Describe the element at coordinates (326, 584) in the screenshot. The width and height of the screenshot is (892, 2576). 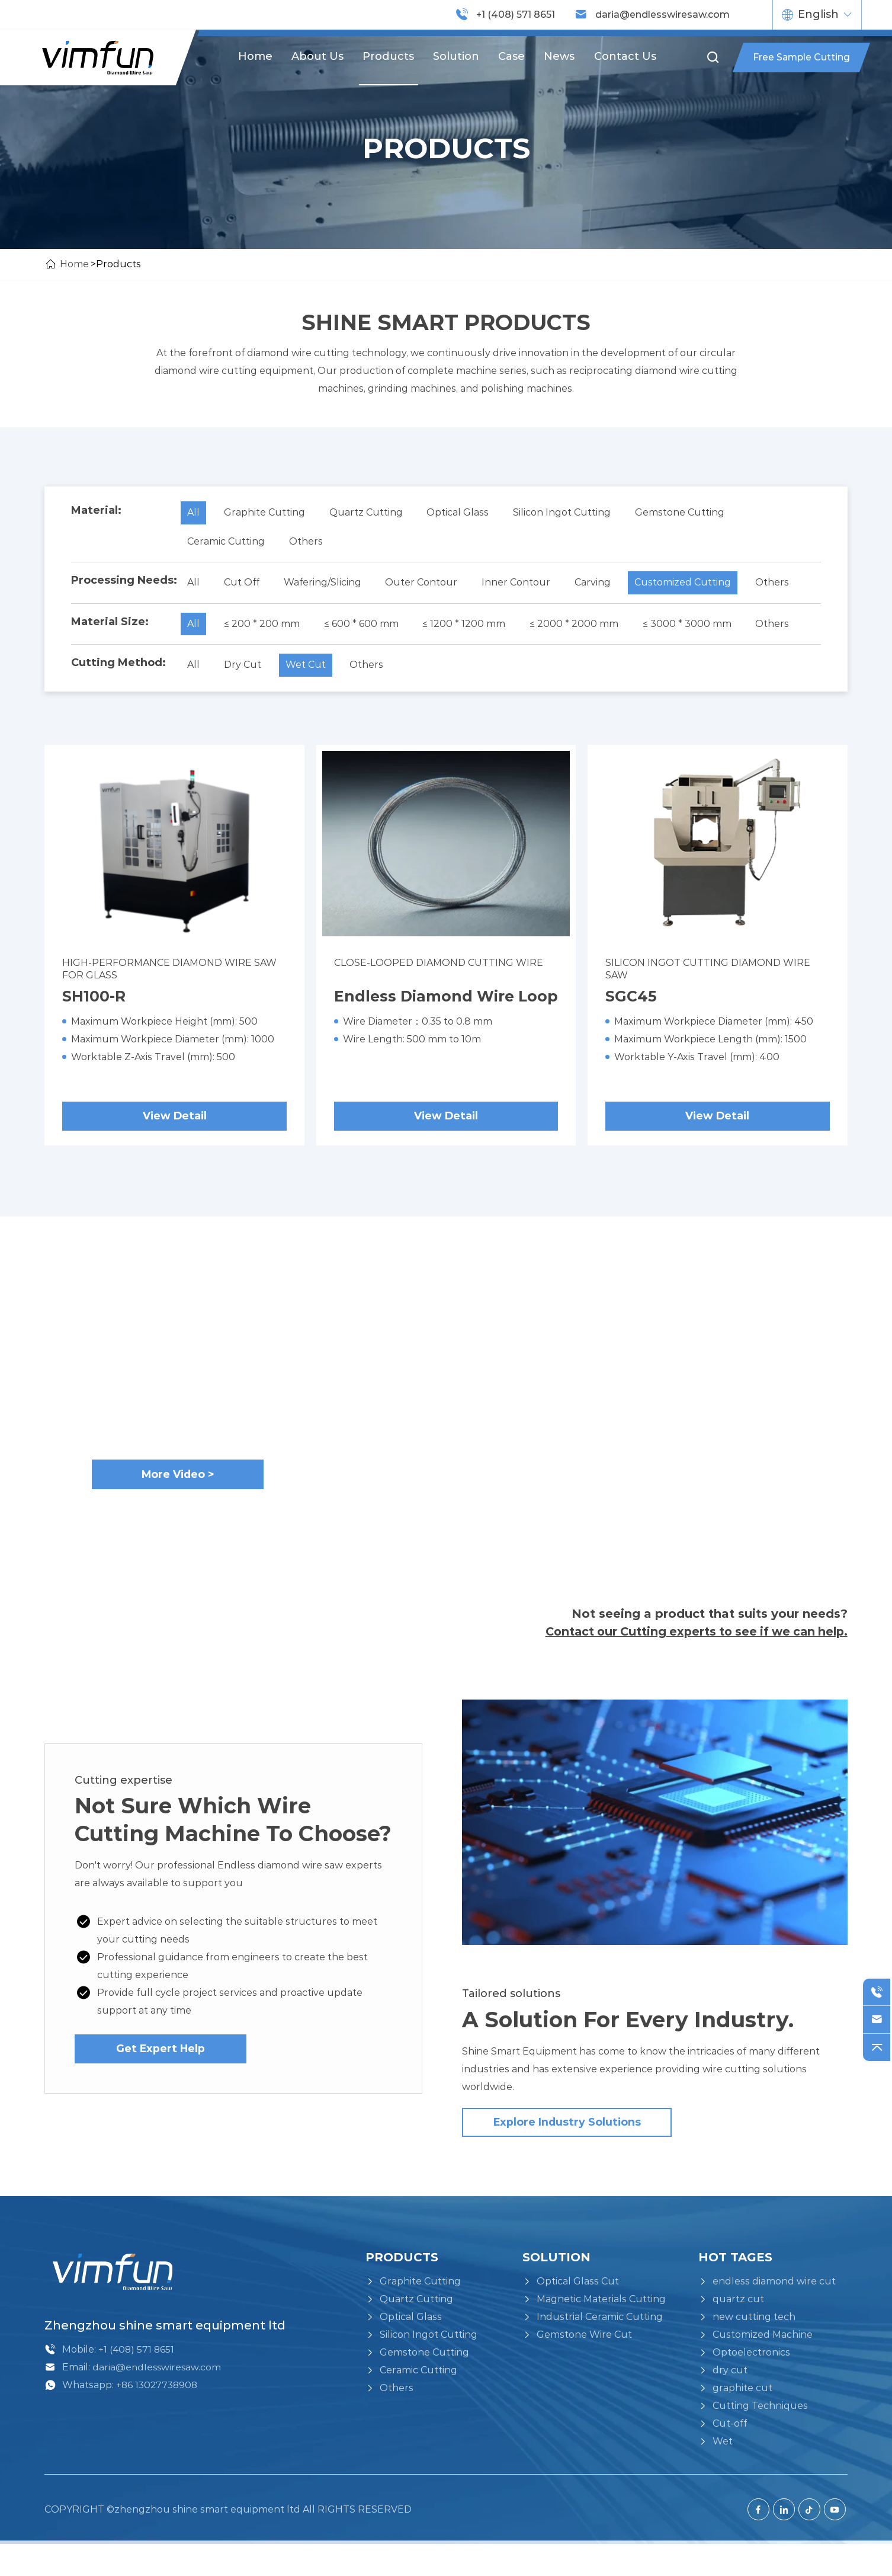
I see `Wafering/Slicing` at that location.